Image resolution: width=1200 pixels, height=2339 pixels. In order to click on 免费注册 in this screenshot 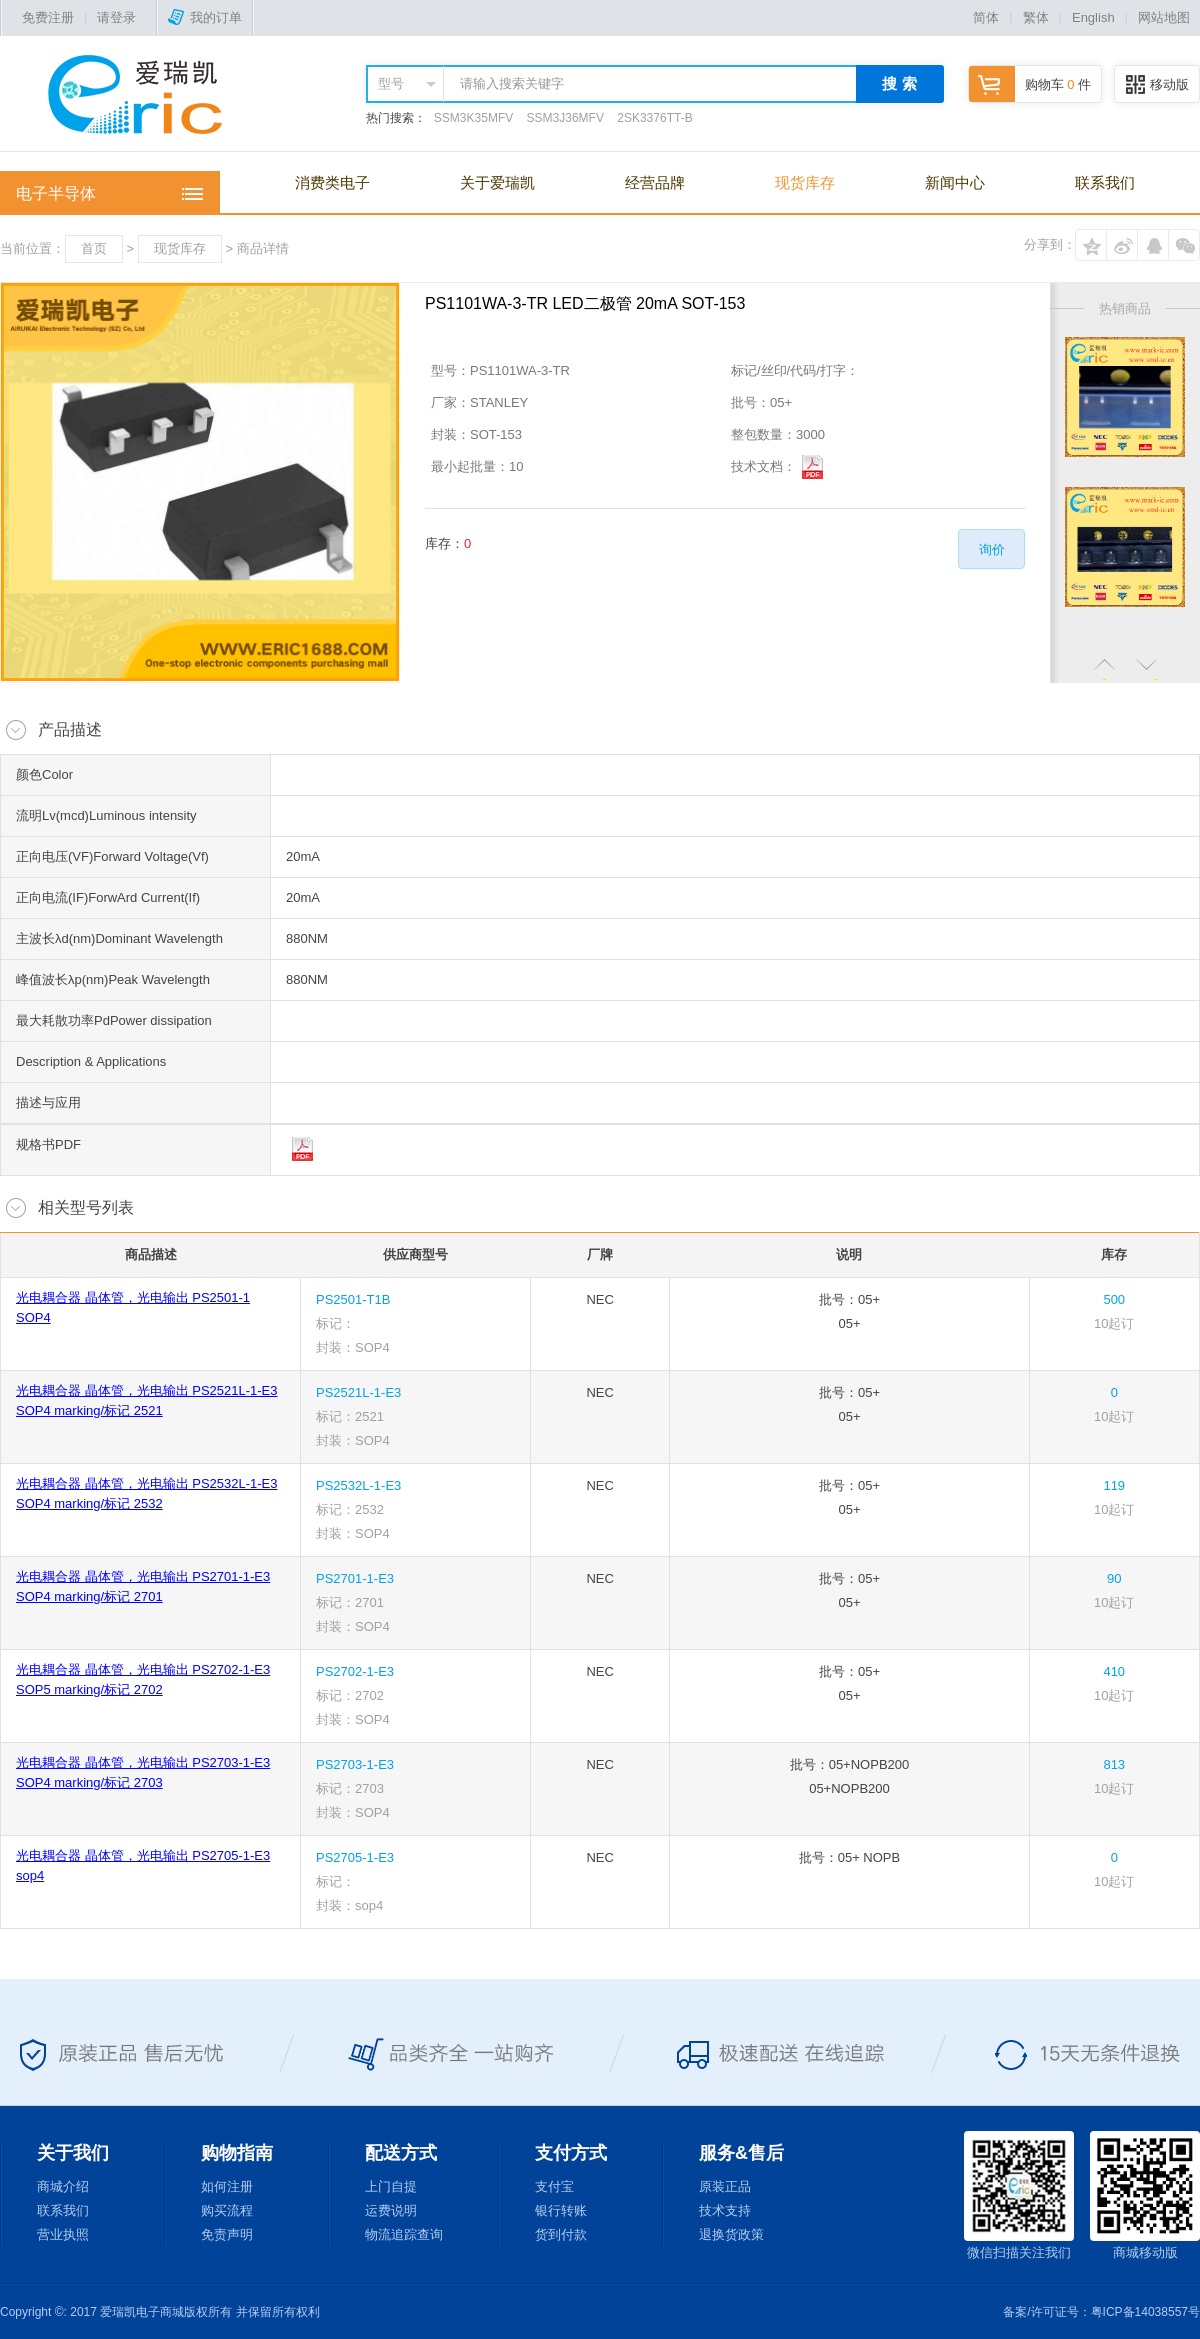, I will do `click(48, 17)`.